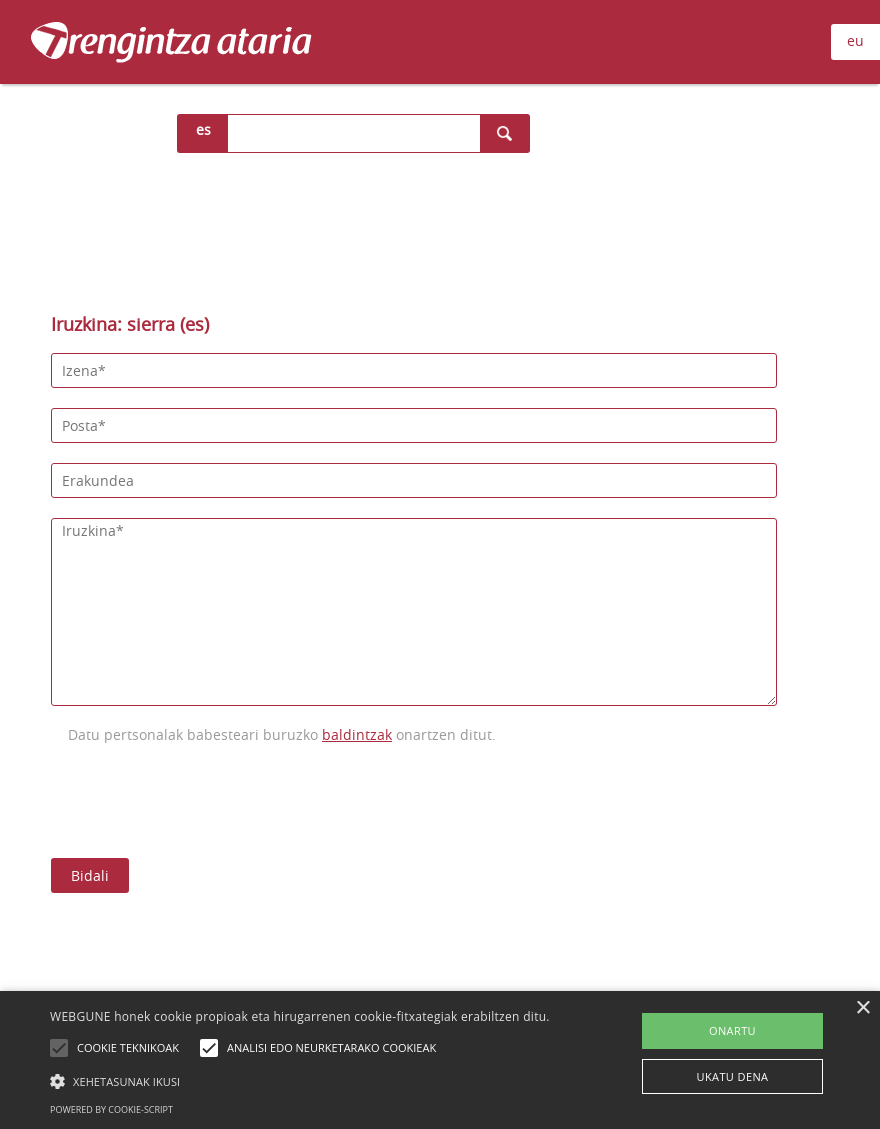 The image size is (880, 1129). What do you see at coordinates (862, 1008) in the screenshot?
I see `× [button]` at bounding box center [862, 1008].